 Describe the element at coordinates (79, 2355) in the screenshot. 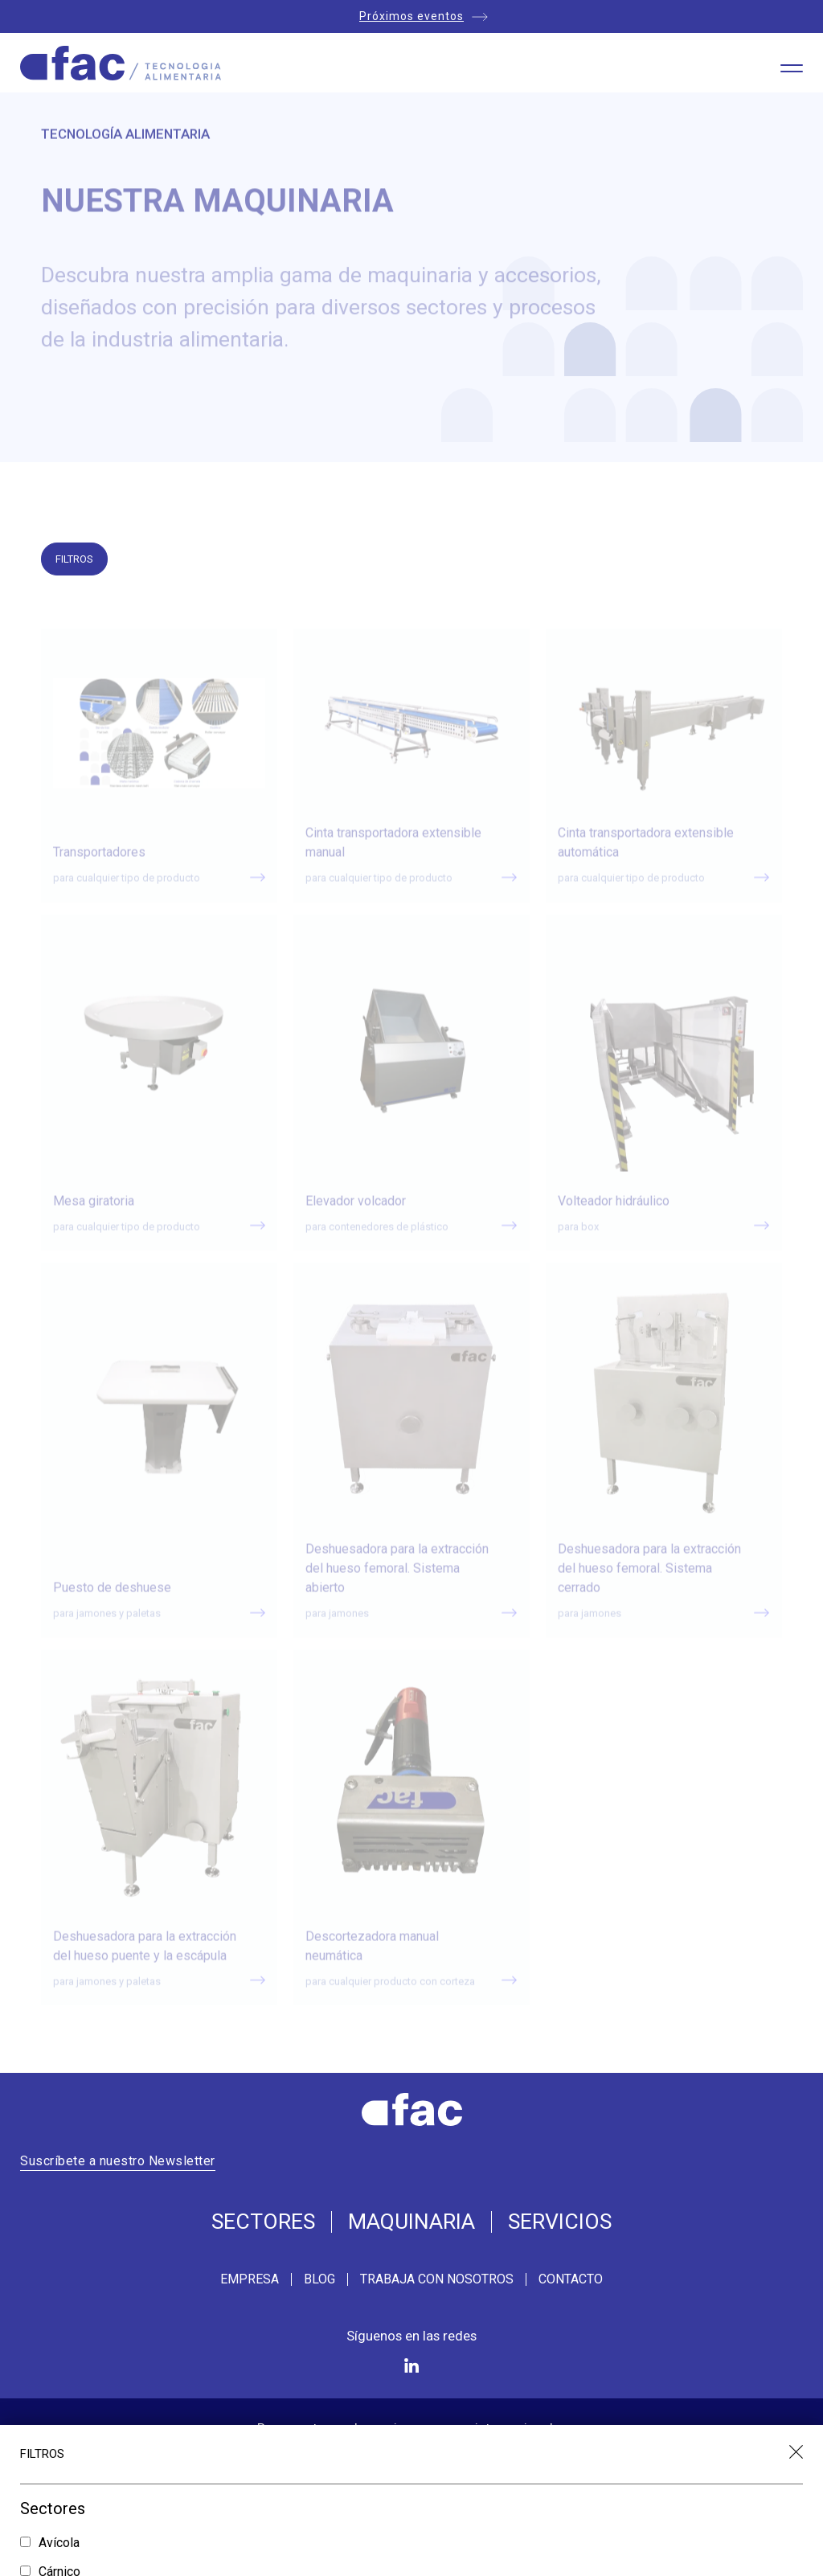

I see `Jamón Curado` at that location.